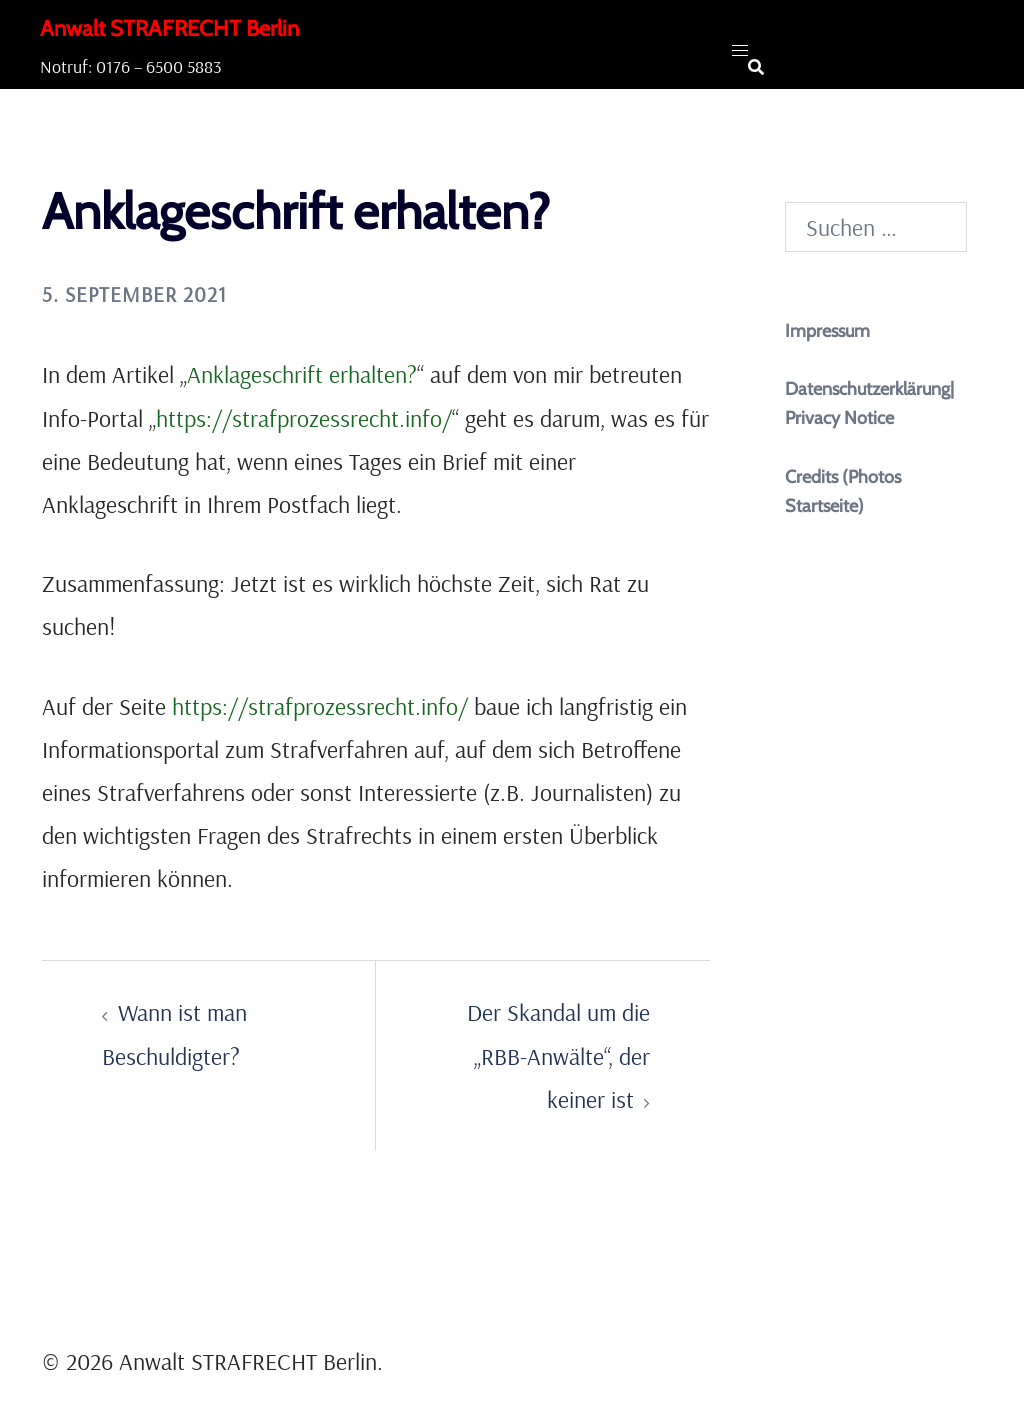  Describe the element at coordinates (169, 28) in the screenshot. I see `Anwalt STRAFRECHT Berlin` at that location.